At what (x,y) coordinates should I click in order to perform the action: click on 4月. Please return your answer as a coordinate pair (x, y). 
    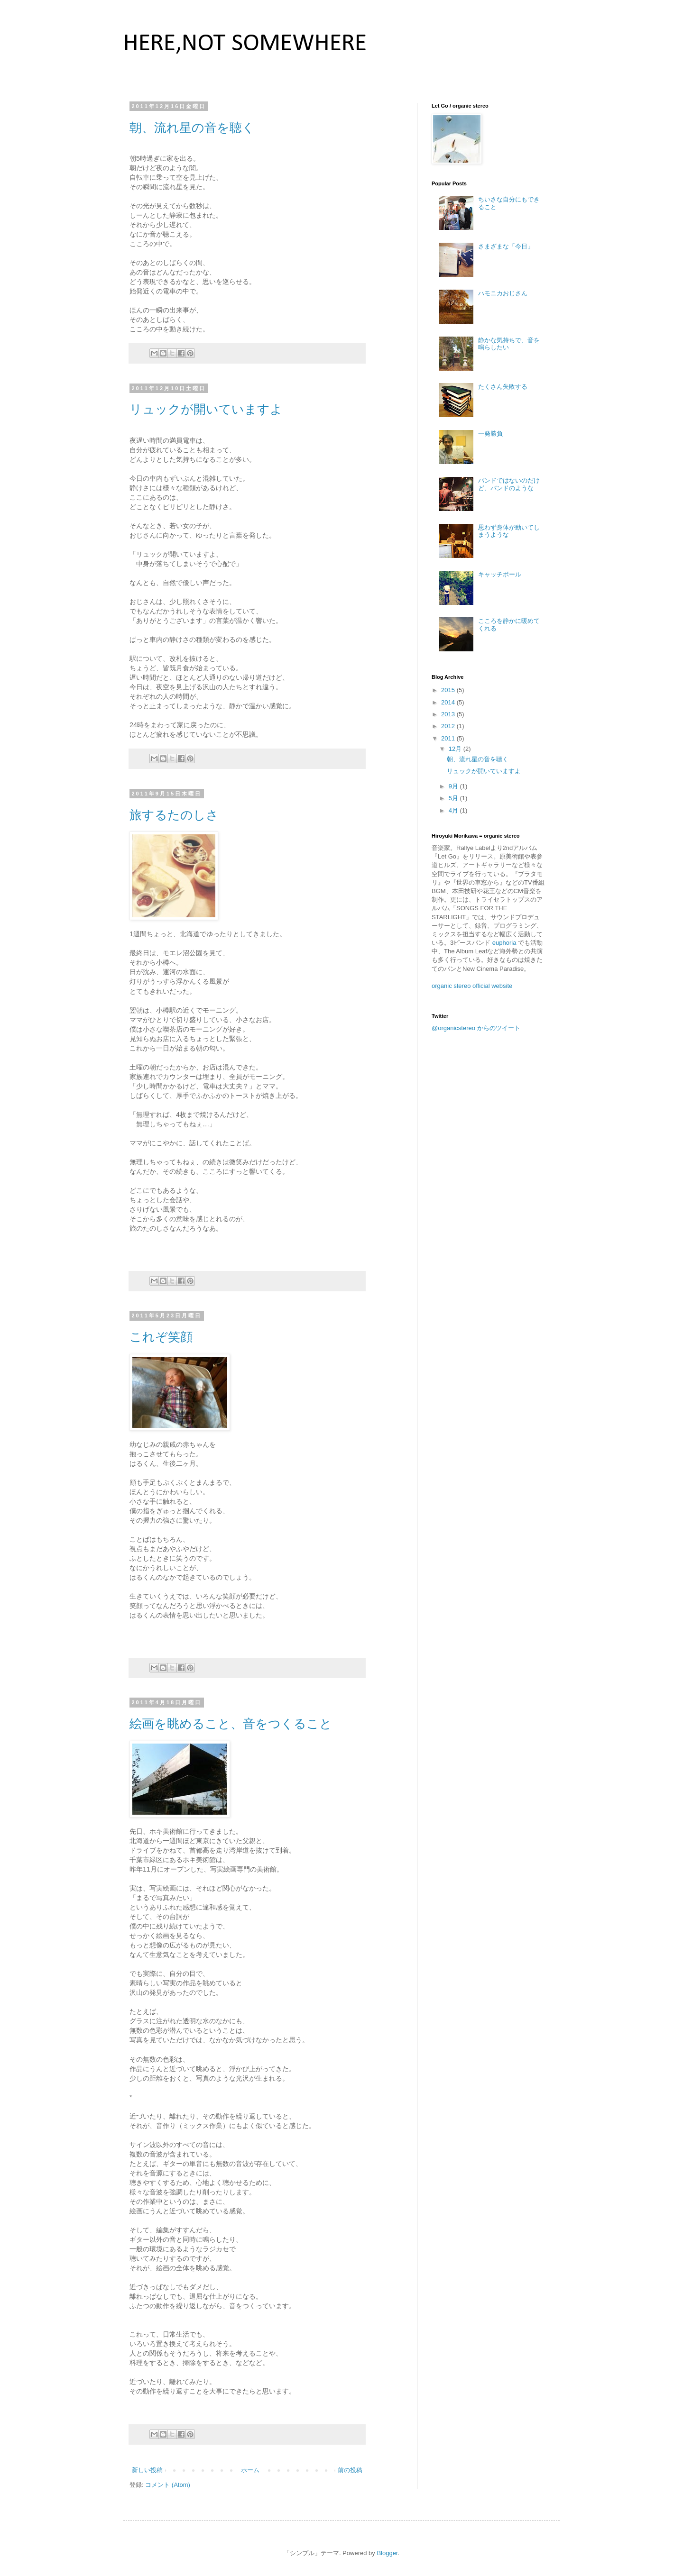
    Looking at the image, I should click on (454, 810).